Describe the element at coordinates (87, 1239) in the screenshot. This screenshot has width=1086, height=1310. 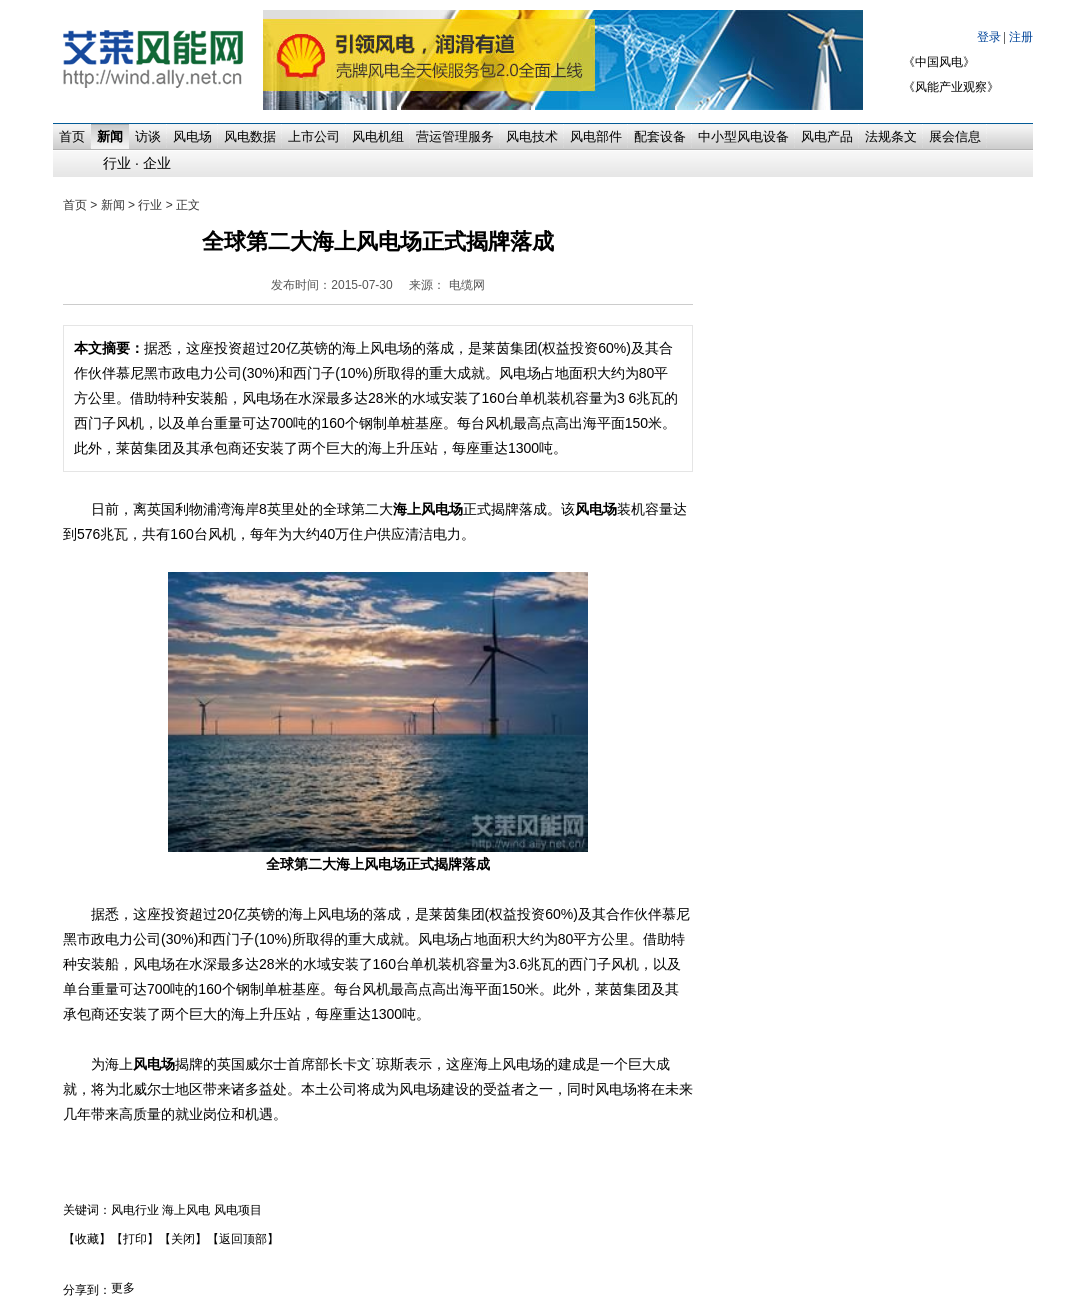
I see `【收藏】` at that location.